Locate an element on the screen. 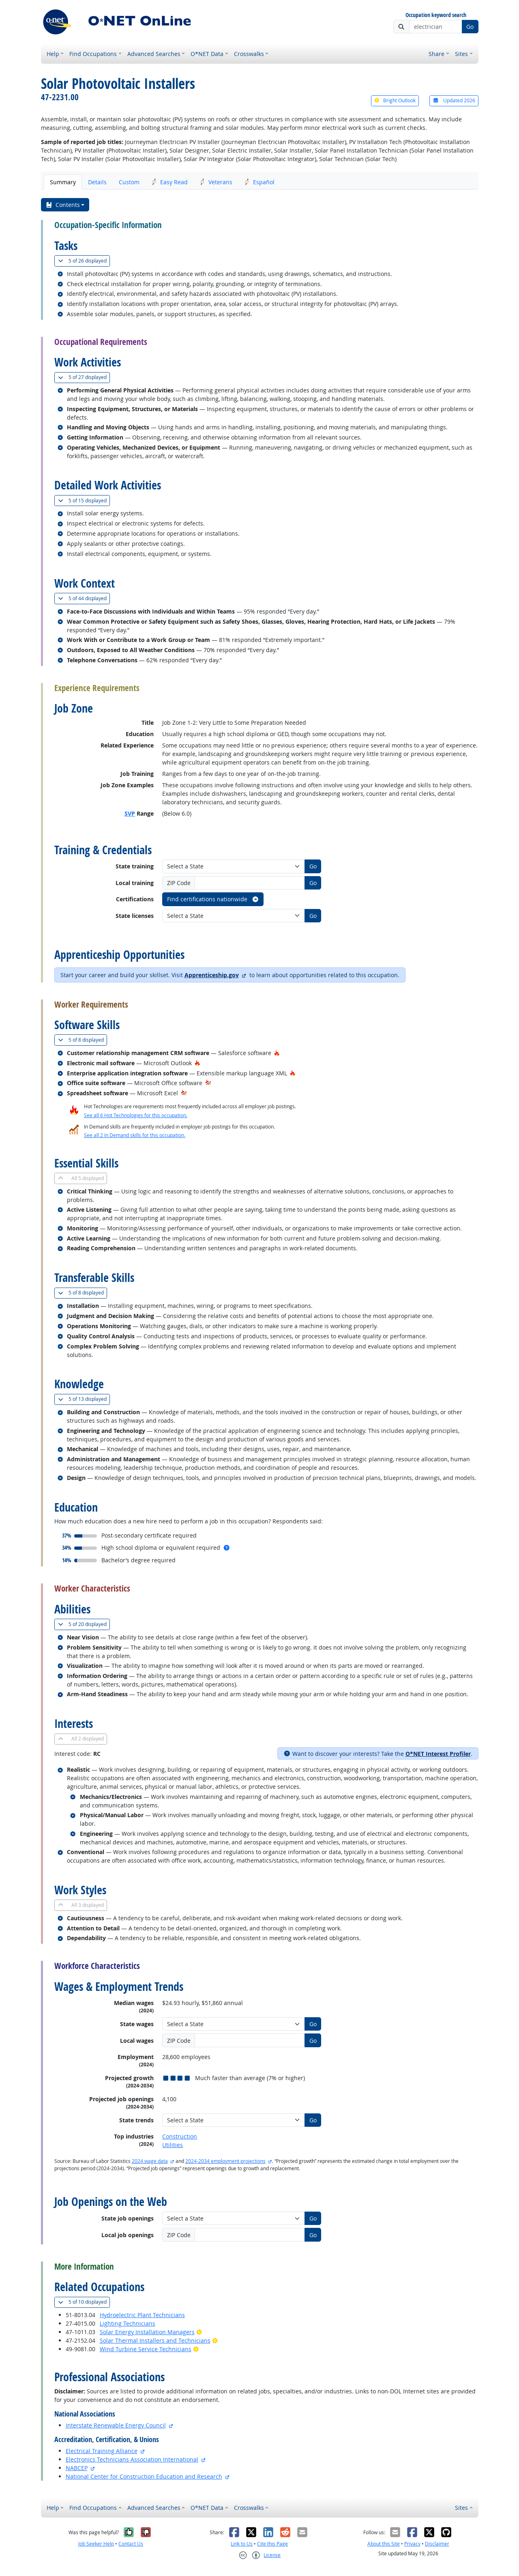  13 displayed is located at coordinates (84, 1399).